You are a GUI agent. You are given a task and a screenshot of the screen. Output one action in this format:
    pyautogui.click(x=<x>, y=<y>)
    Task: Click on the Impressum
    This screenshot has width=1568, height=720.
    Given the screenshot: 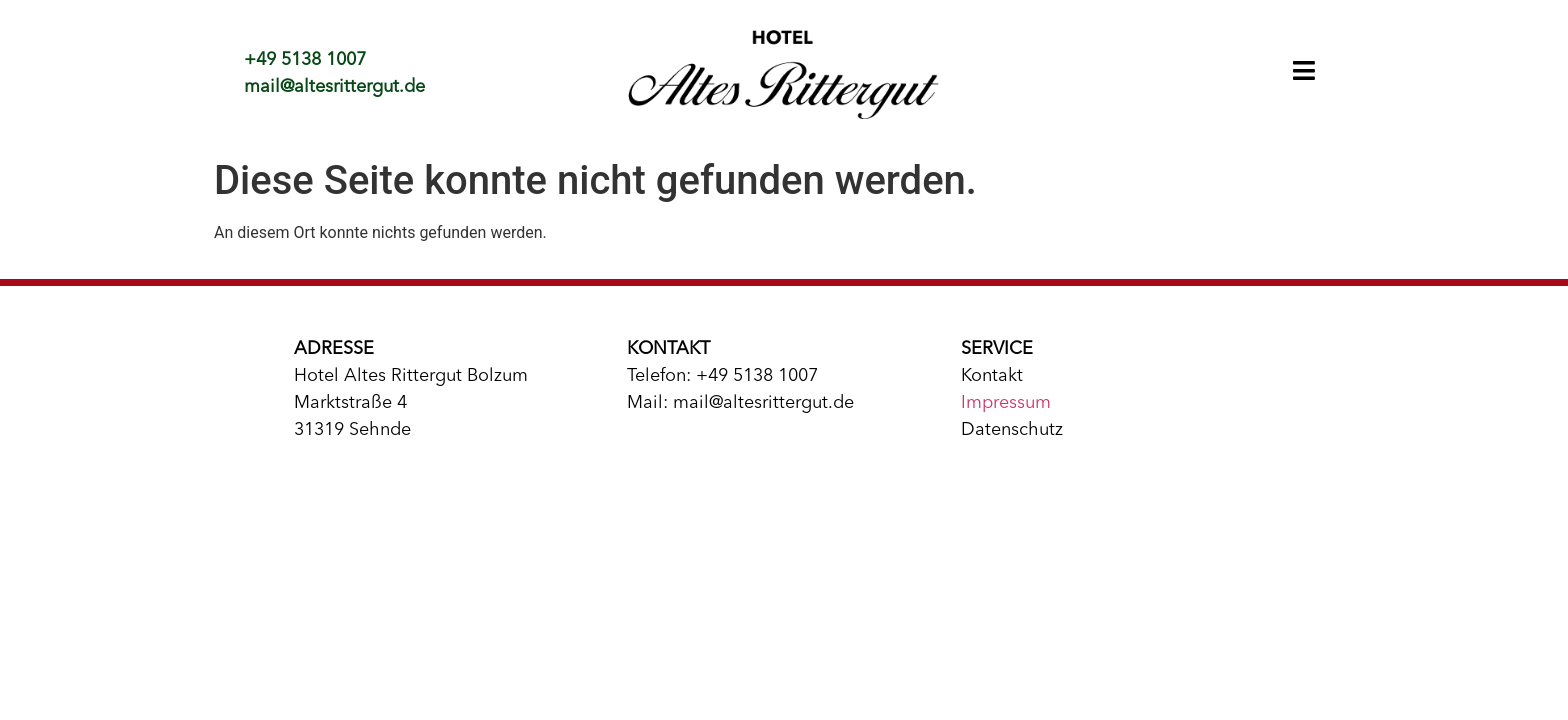 What is the action you would take?
    pyautogui.click(x=1006, y=403)
    